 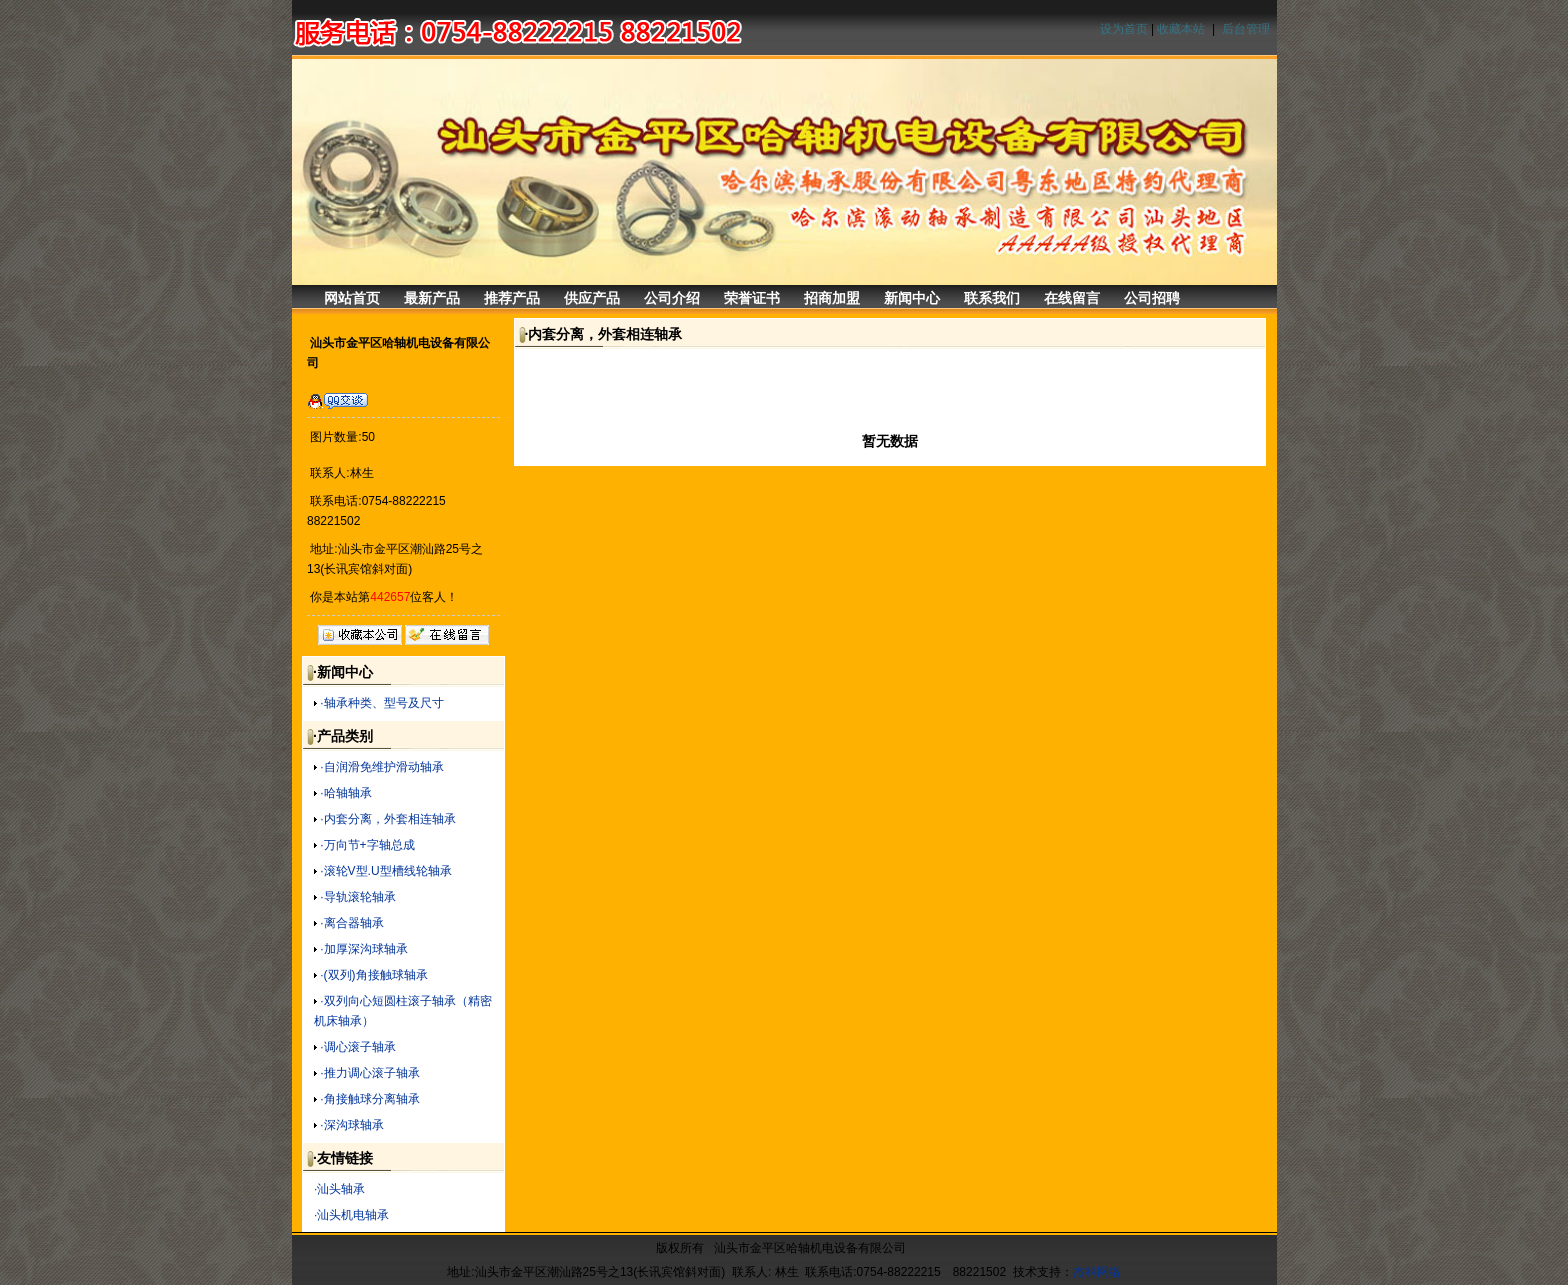 What do you see at coordinates (385, 871) in the screenshot?
I see `·滚轮V型.U型槽线轮轴承` at bounding box center [385, 871].